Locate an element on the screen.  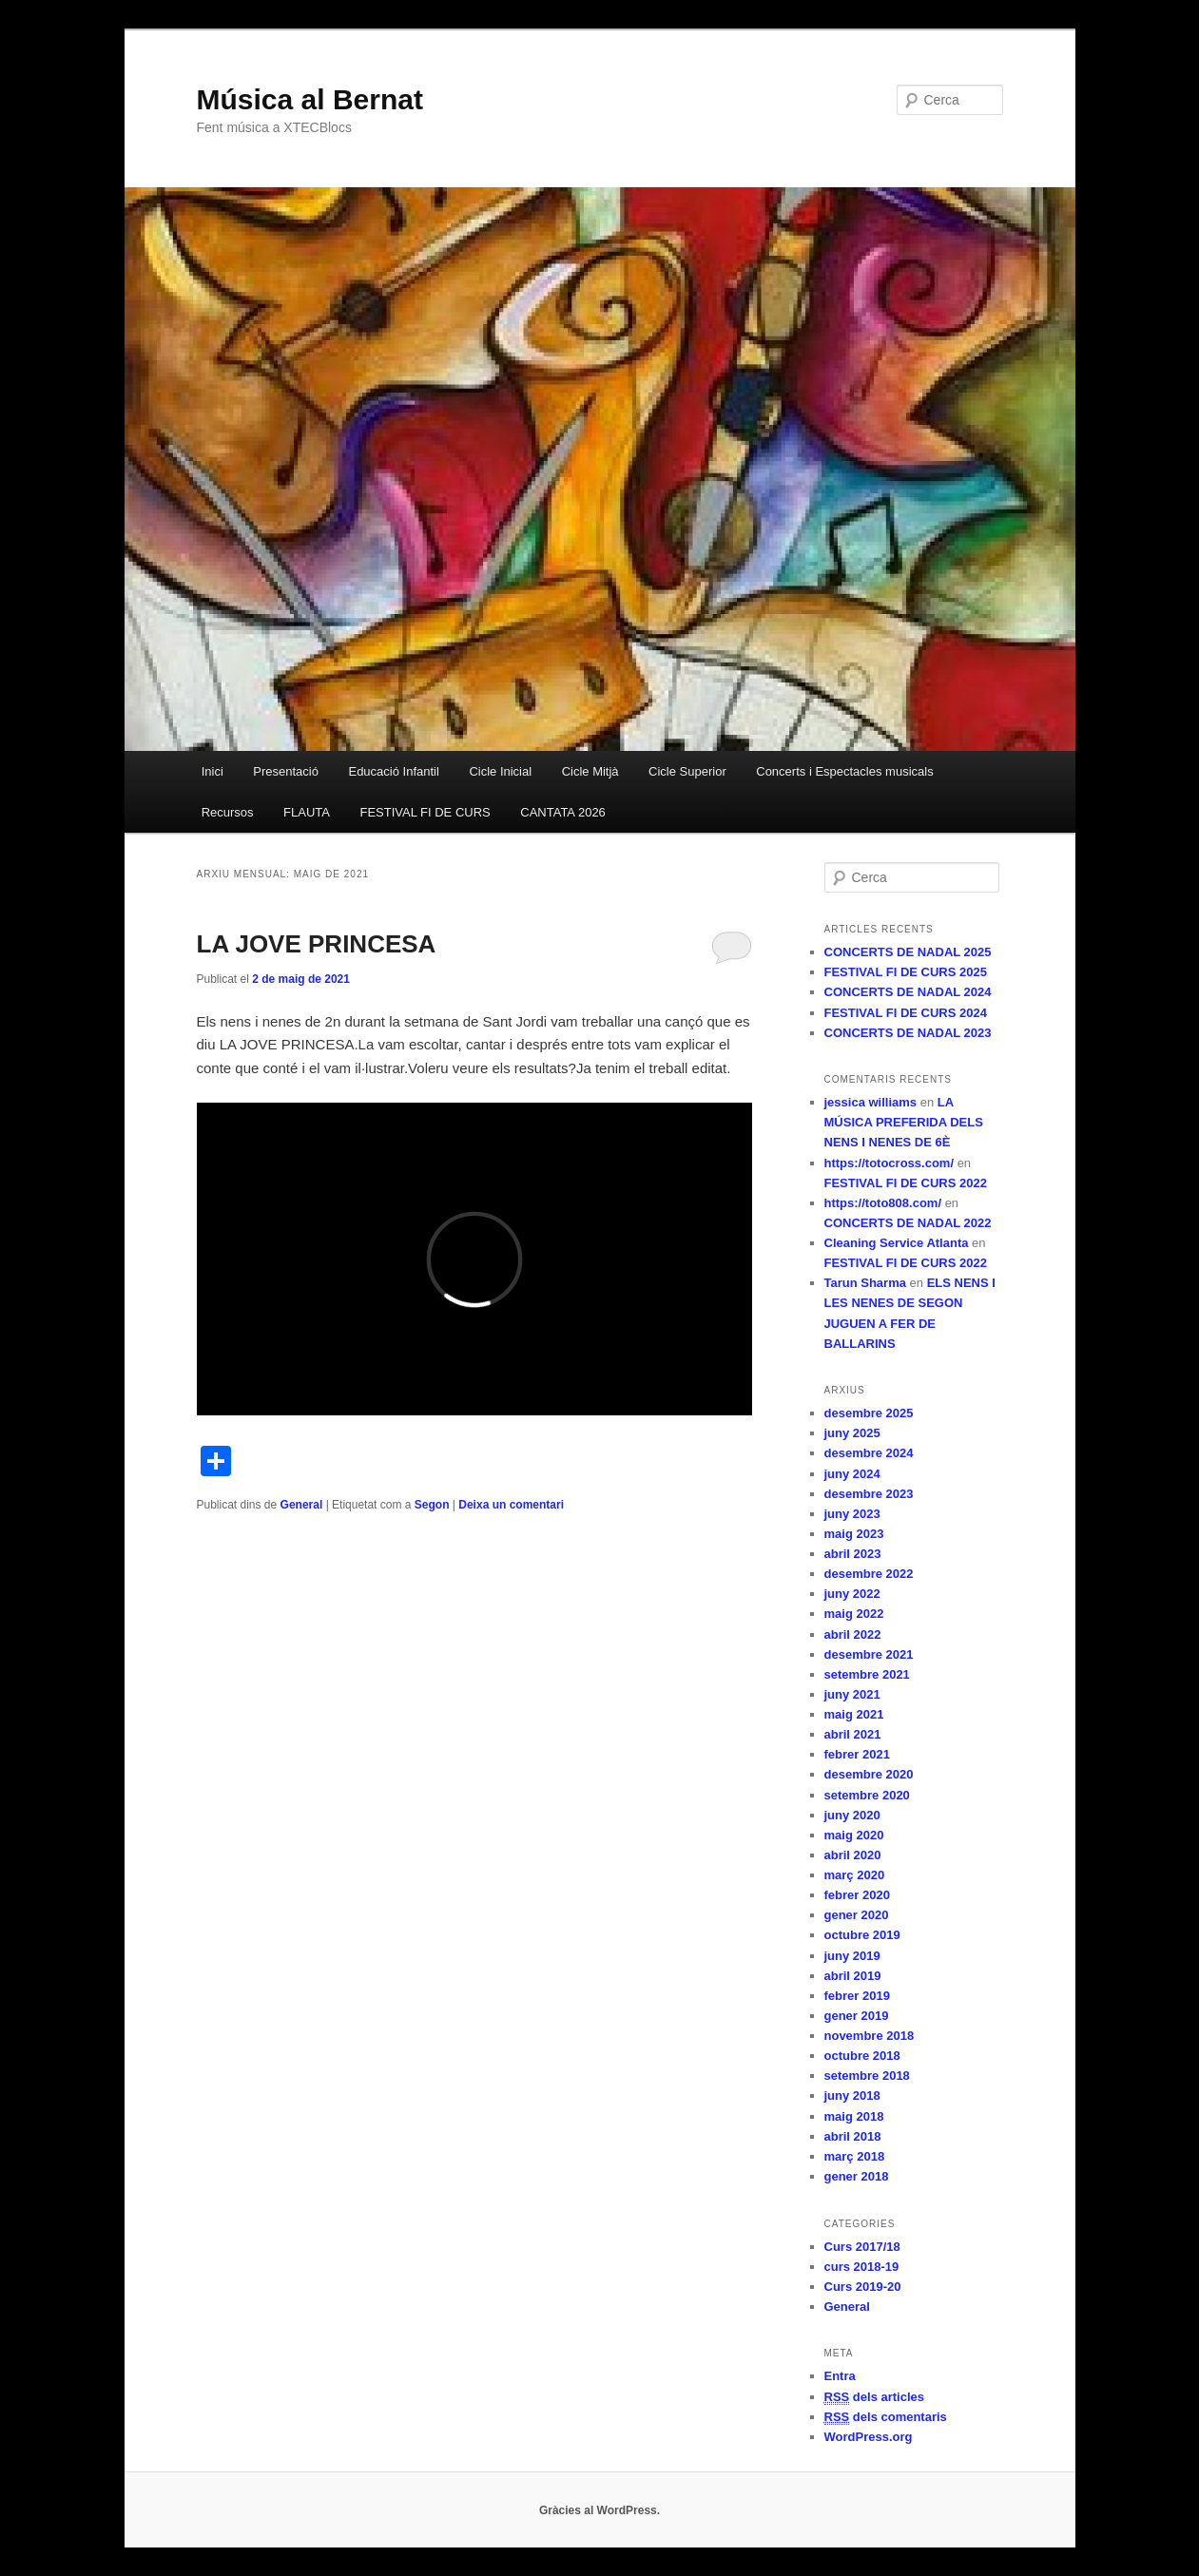
General is located at coordinates (301, 1504).